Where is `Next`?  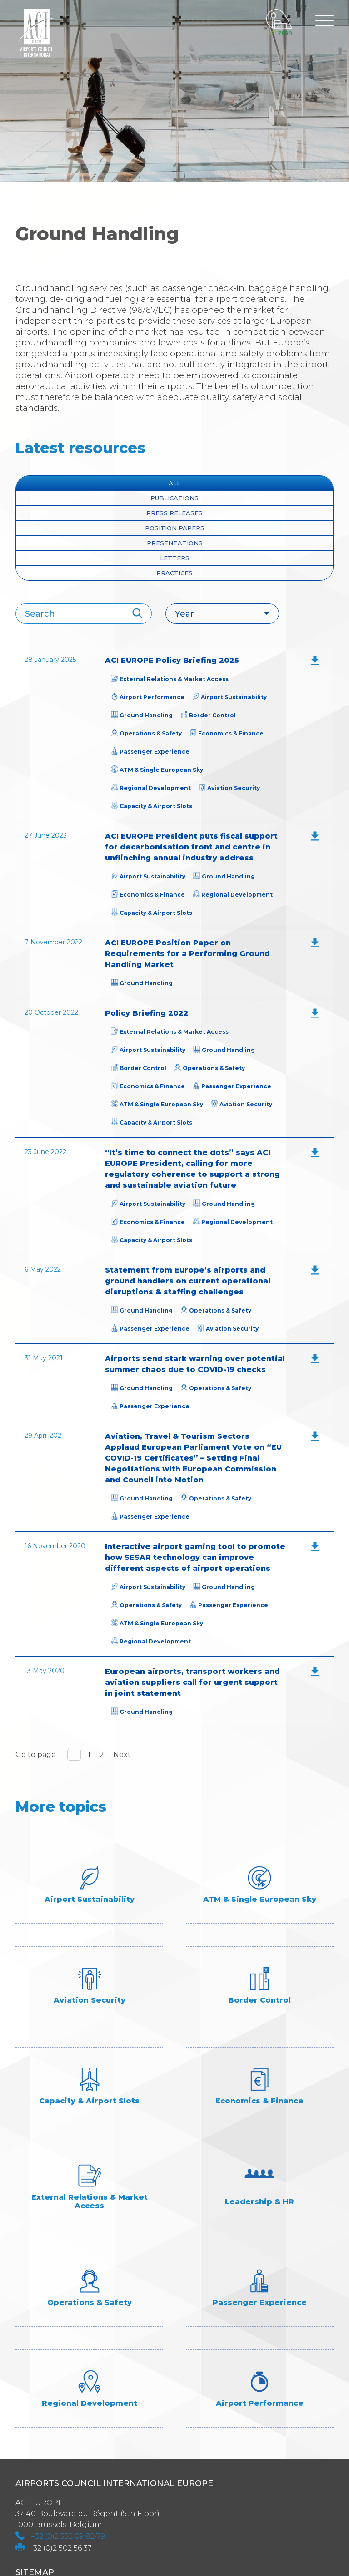
Next is located at coordinates (122, 1754).